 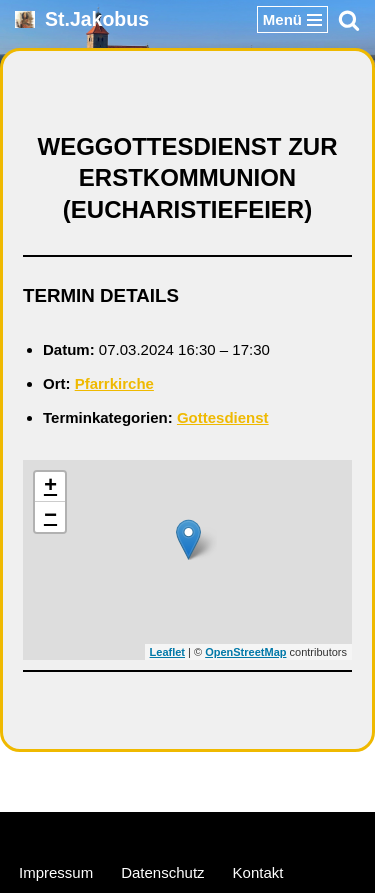 What do you see at coordinates (292, 19) in the screenshot?
I see `[Navigationsmenü]` at bounding box center [292, 19].